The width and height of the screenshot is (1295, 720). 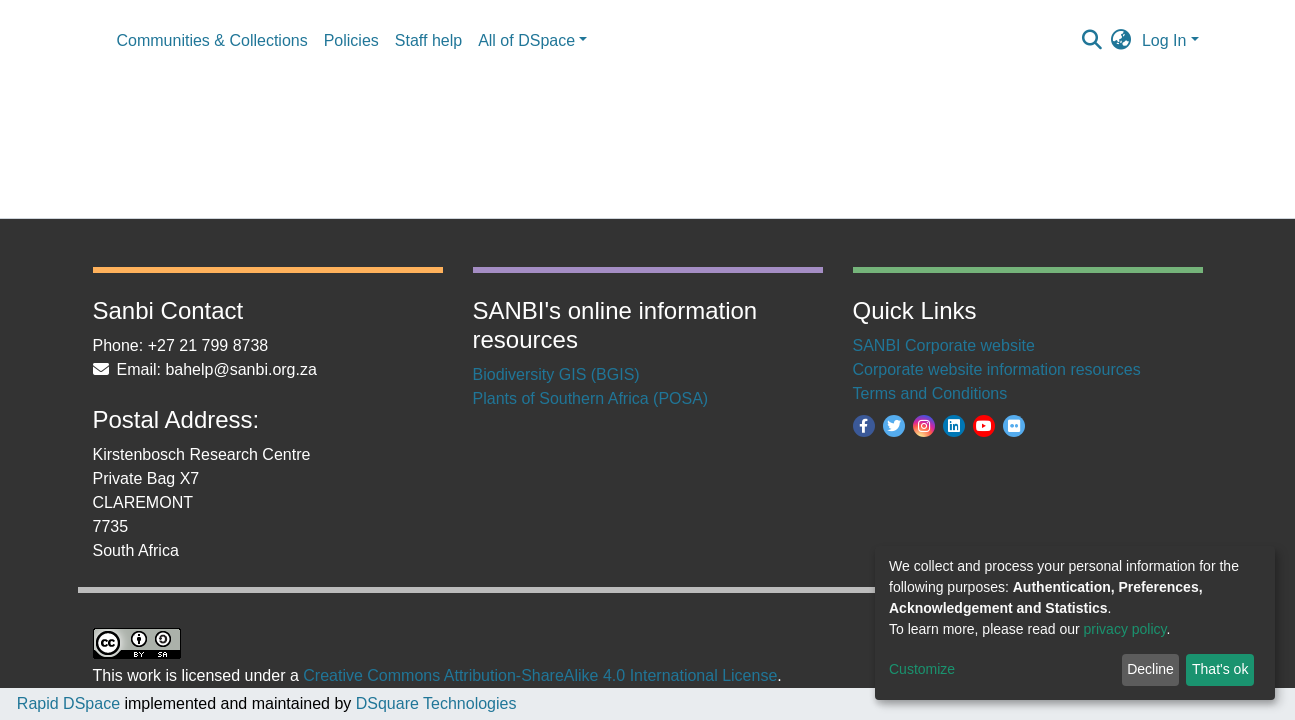 I want to click on Customize, so click(x=922, y=669).